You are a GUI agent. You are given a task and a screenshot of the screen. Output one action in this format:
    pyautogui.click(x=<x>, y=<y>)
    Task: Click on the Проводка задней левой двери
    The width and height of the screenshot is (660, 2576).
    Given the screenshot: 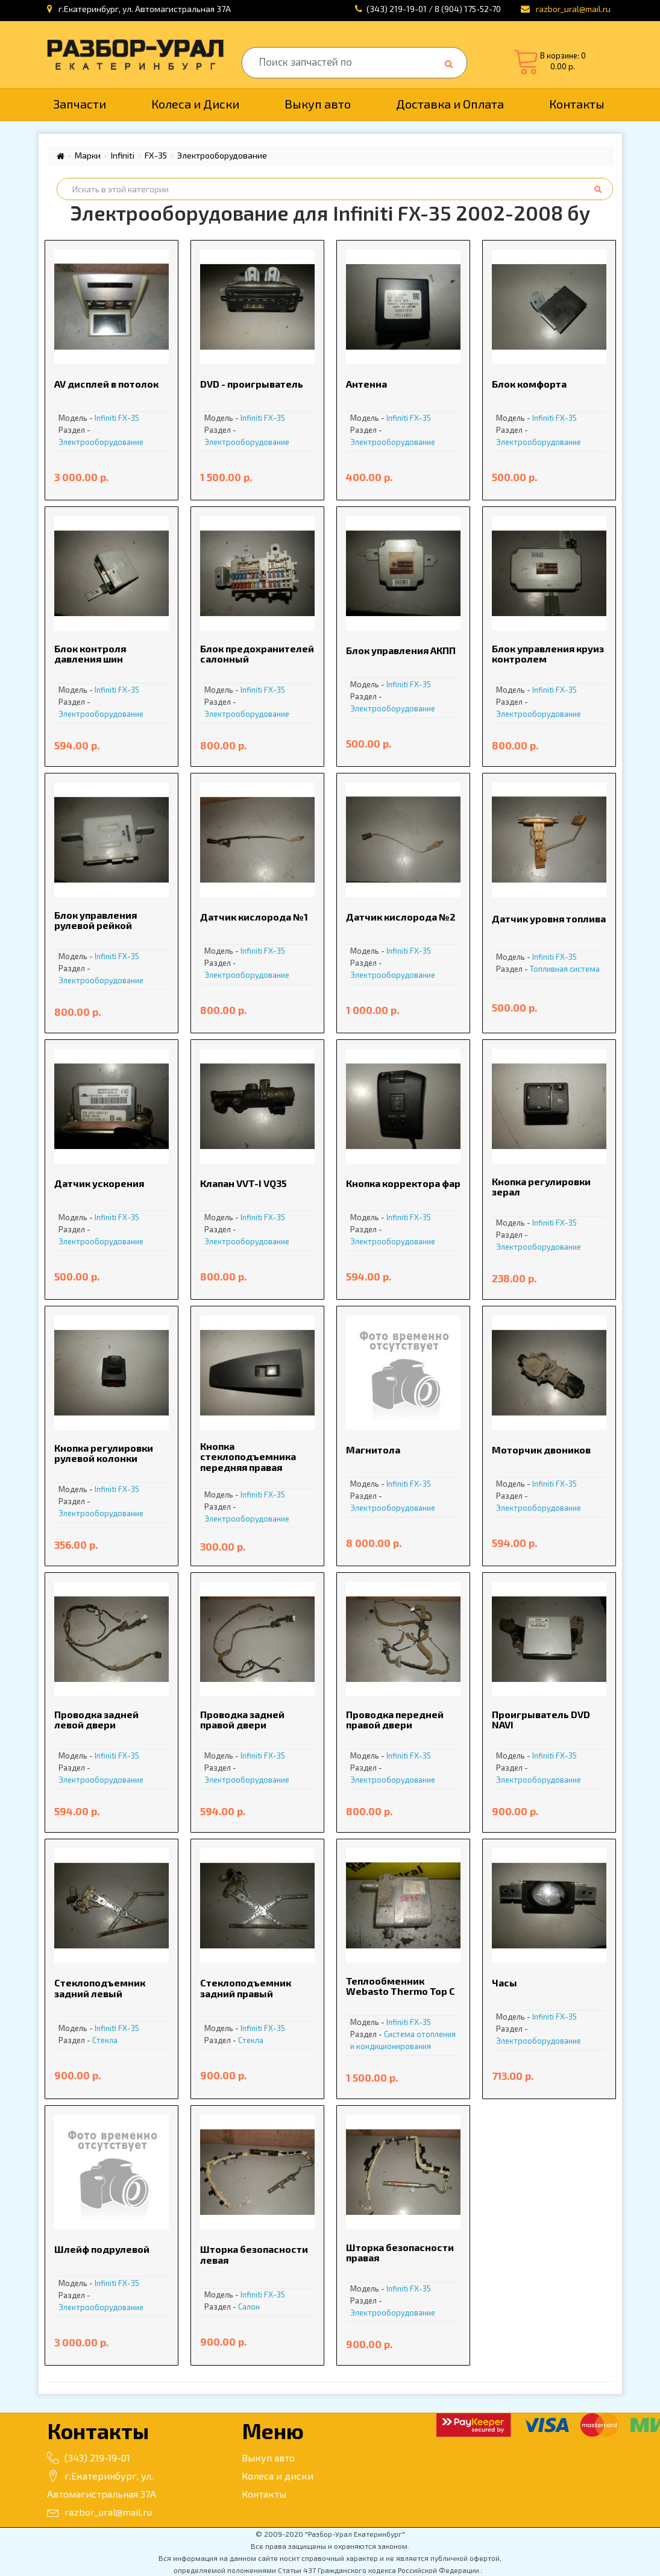 What is the action you would take?
    pyautogui.click(x=96, y=1719)
    